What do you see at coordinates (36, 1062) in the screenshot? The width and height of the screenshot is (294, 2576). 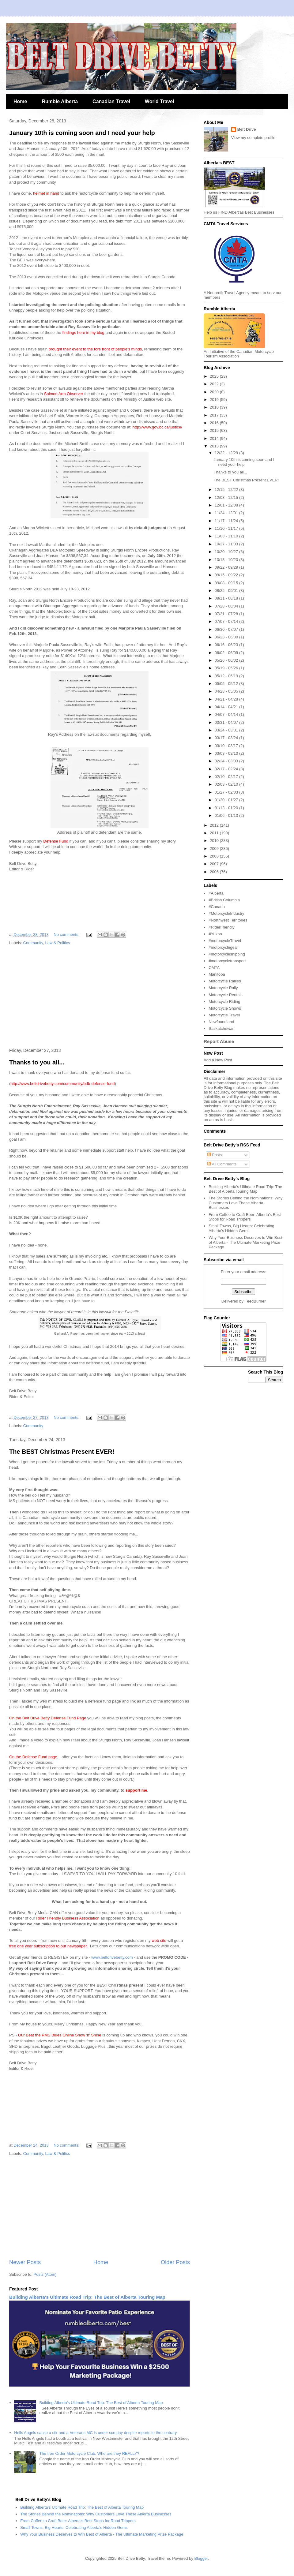 I see `Thanks to you all...` at bounding box center [36, 1062].